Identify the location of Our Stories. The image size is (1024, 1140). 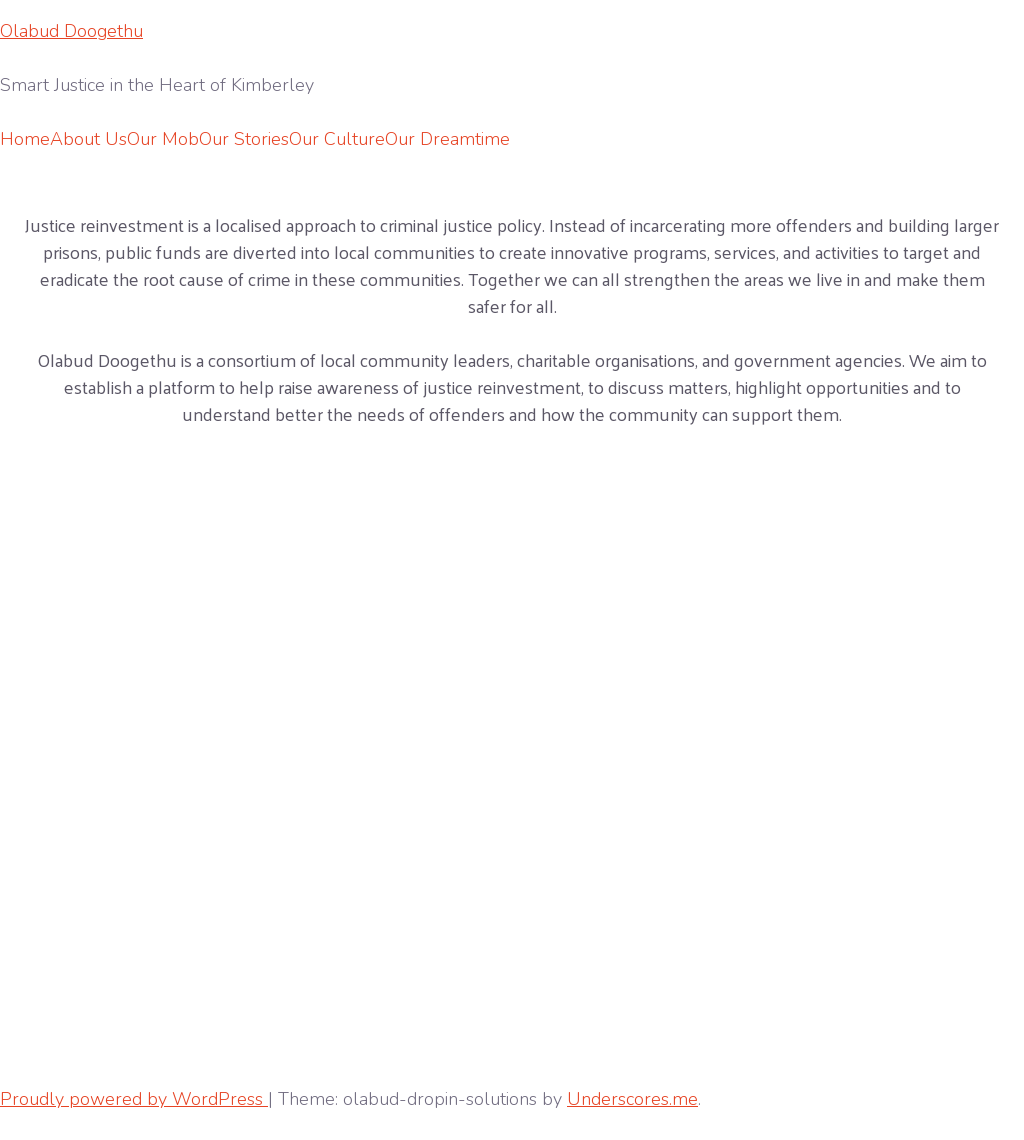
(244, 139).